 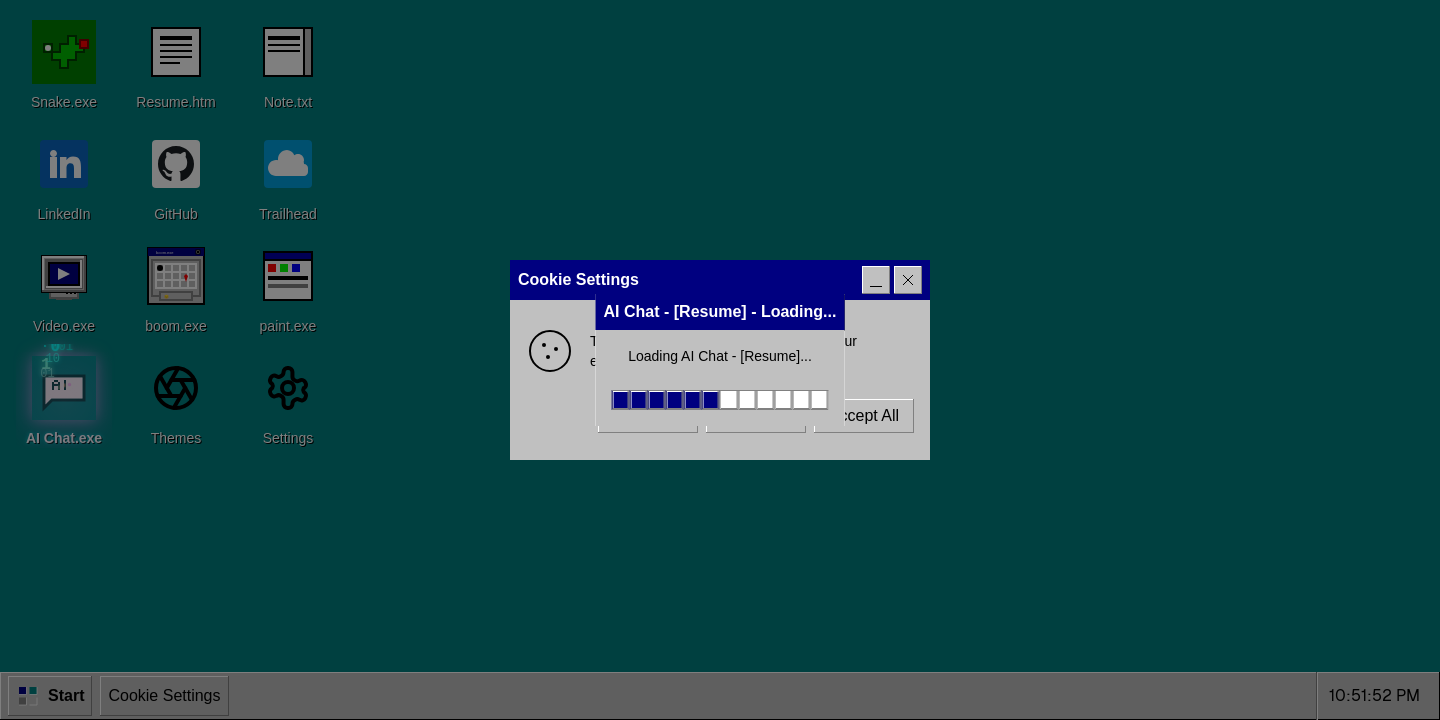 I want to click on Accept All, so click(x=864, y=415).